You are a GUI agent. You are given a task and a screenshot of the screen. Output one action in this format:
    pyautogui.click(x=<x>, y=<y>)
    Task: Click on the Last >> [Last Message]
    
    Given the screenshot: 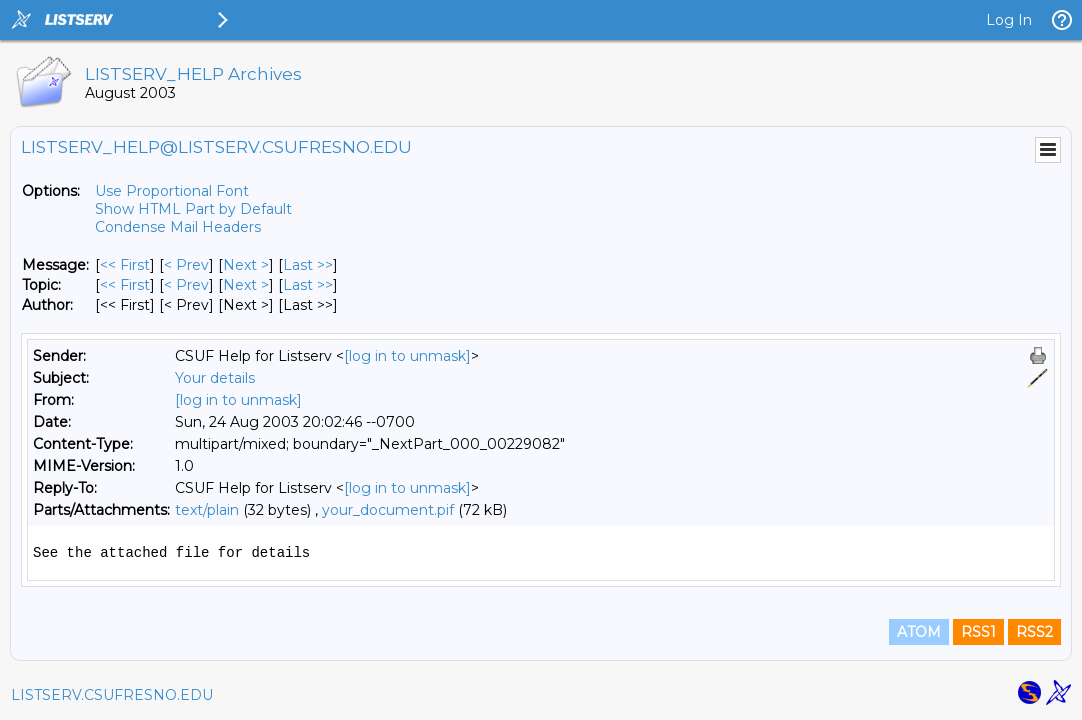 What is the action you would take?
    pyautogui.click(x=308, y=265)
    